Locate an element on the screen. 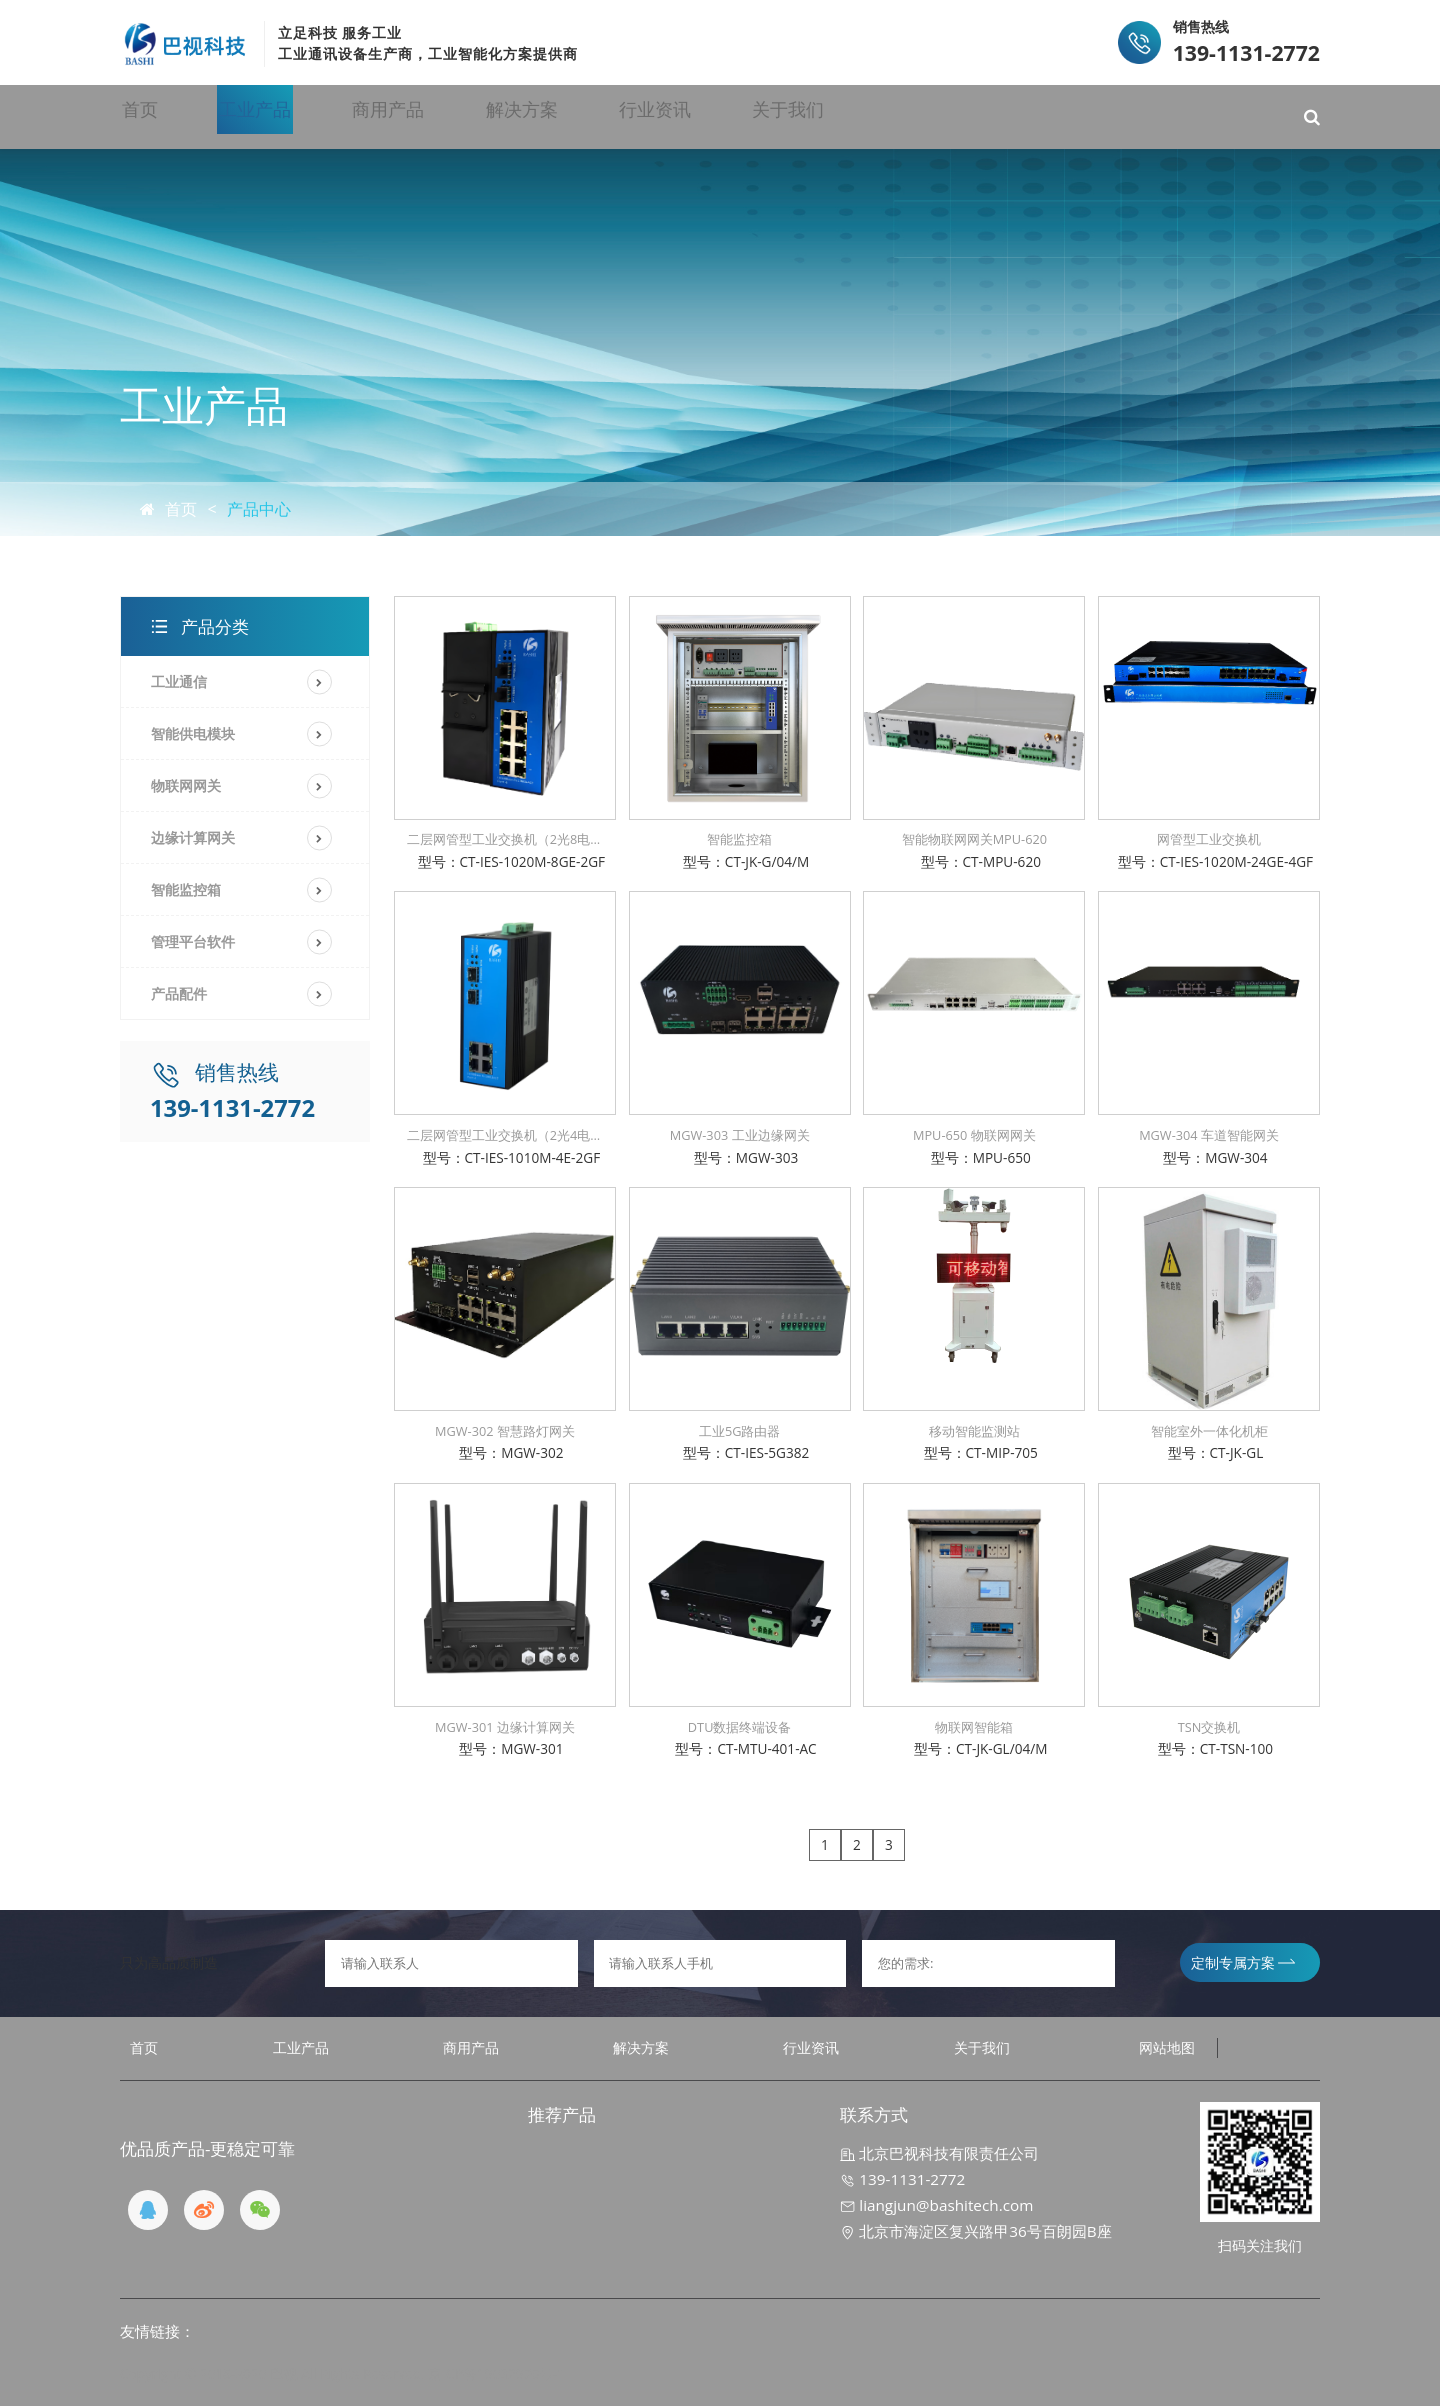 This screenshot has width=1440, height=2406. 解决方案 is located at coordinates (663, 116).